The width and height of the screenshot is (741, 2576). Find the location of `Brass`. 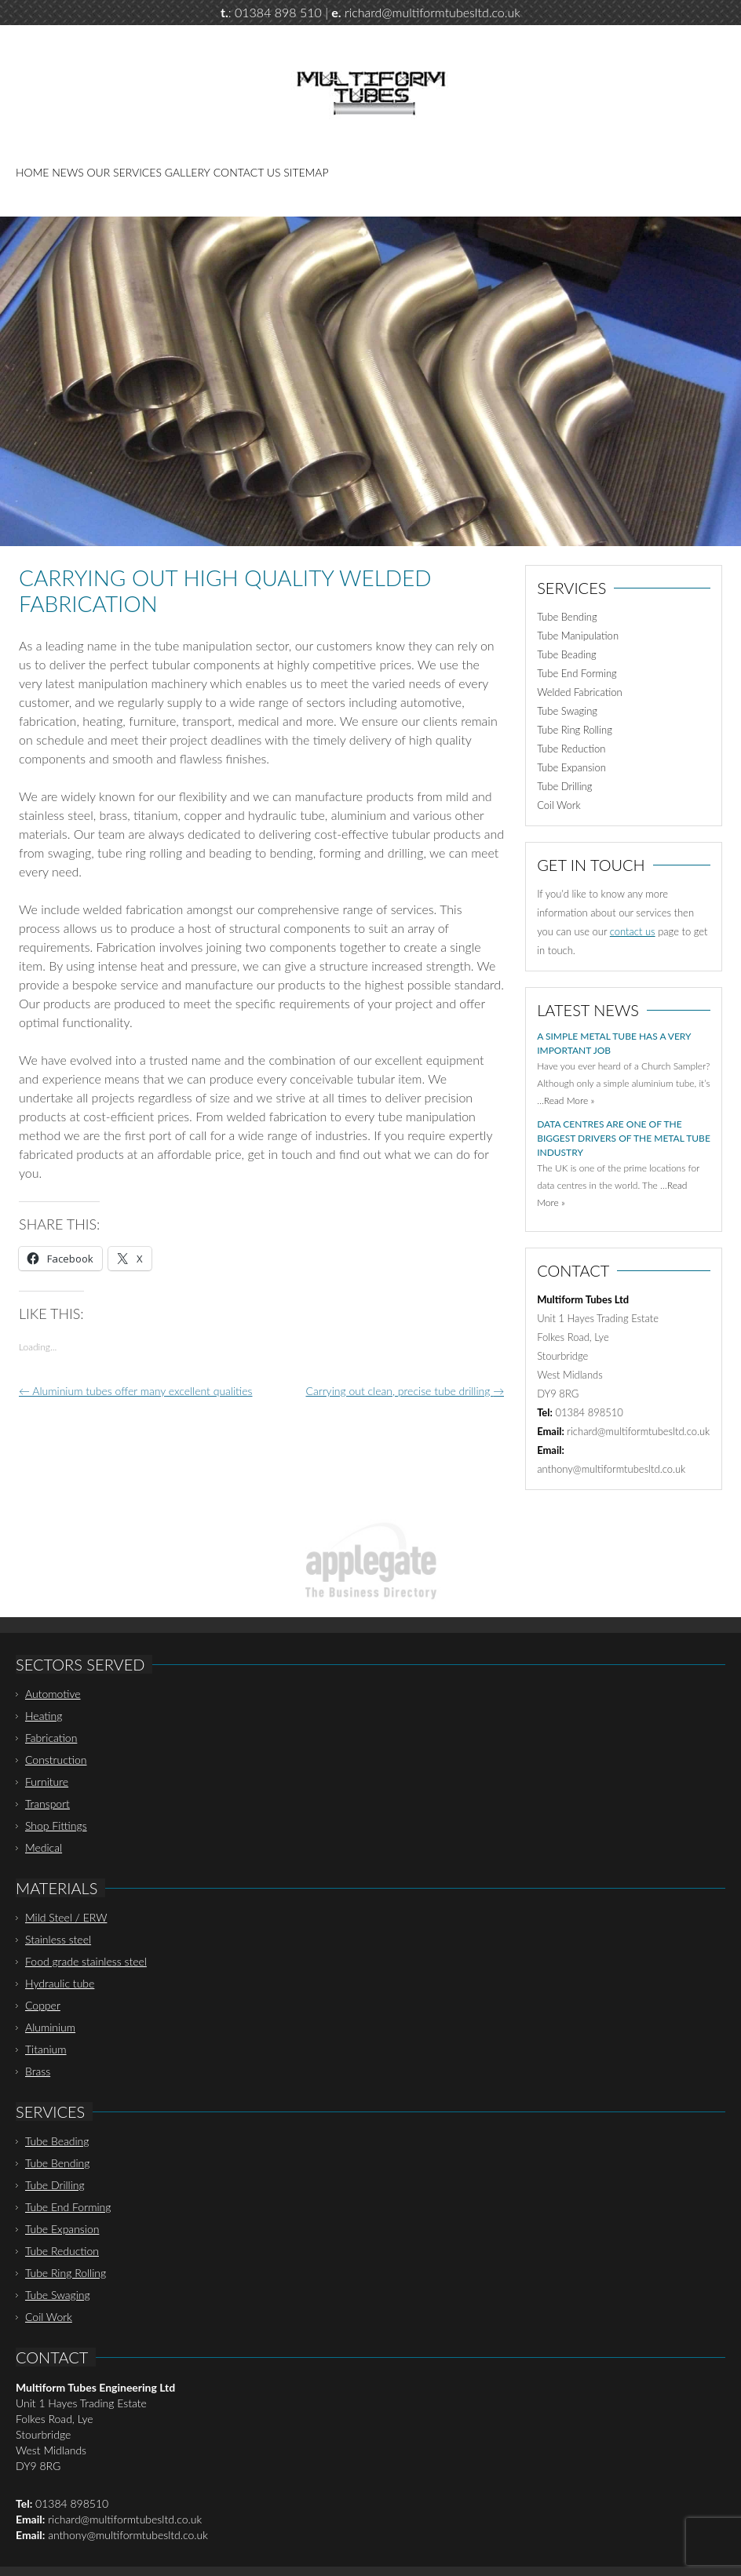

Brass is located at coordinates (37, 2071).